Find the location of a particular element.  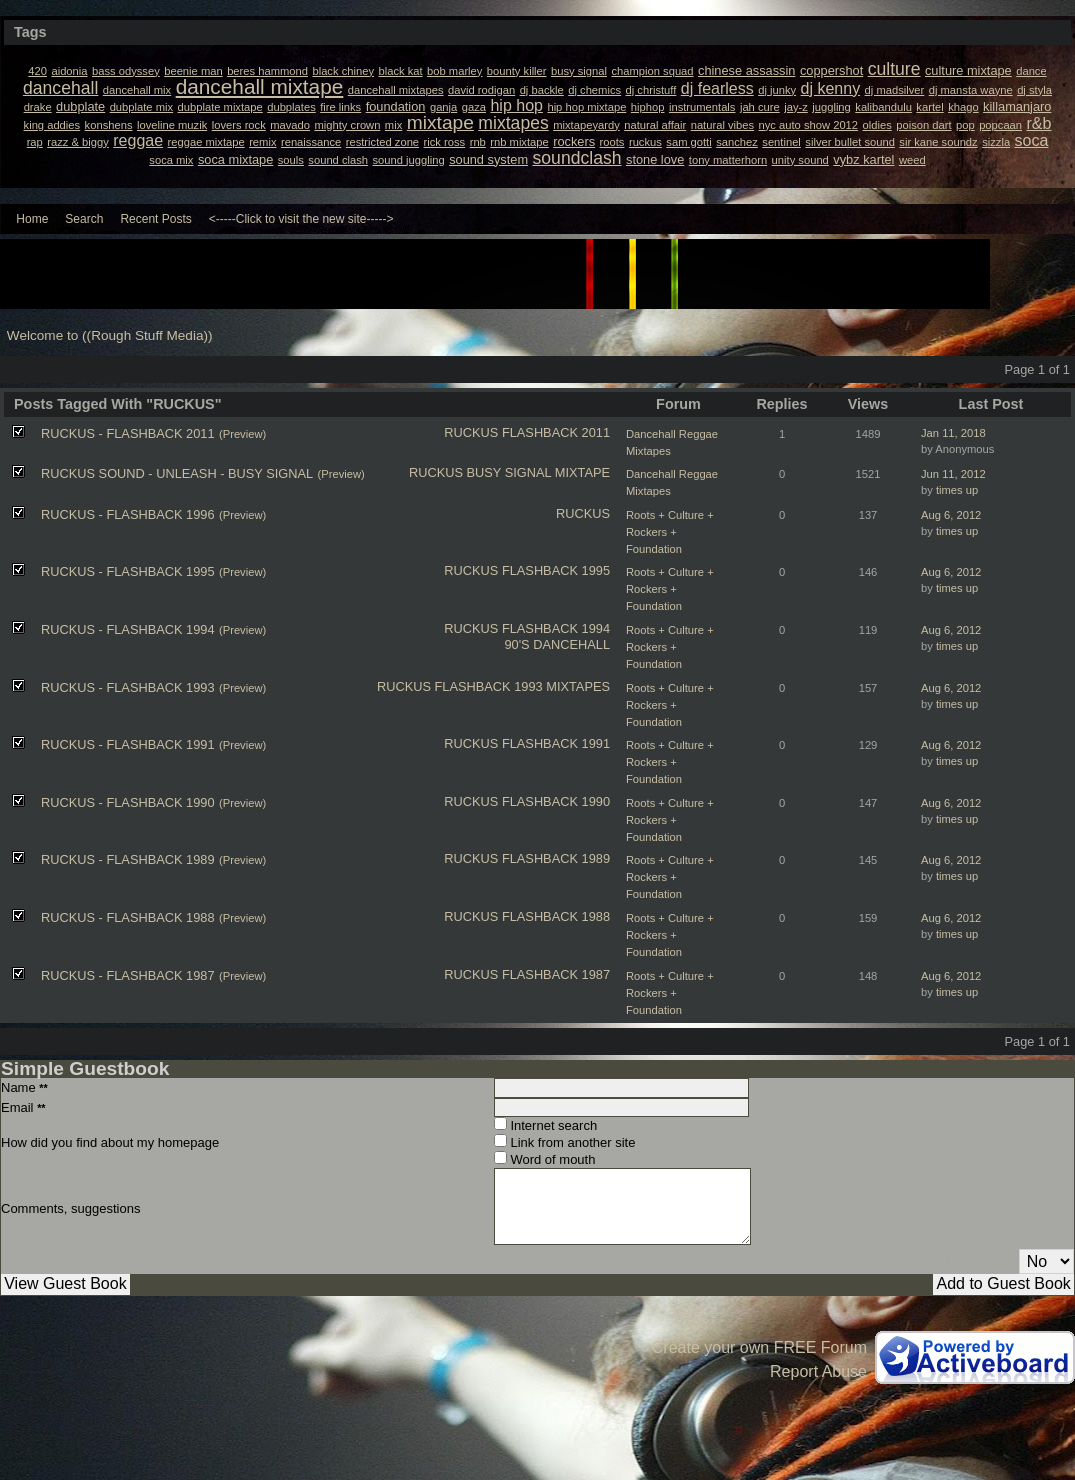

FLASHBACK 1988 is located at coordinates (556, 916).